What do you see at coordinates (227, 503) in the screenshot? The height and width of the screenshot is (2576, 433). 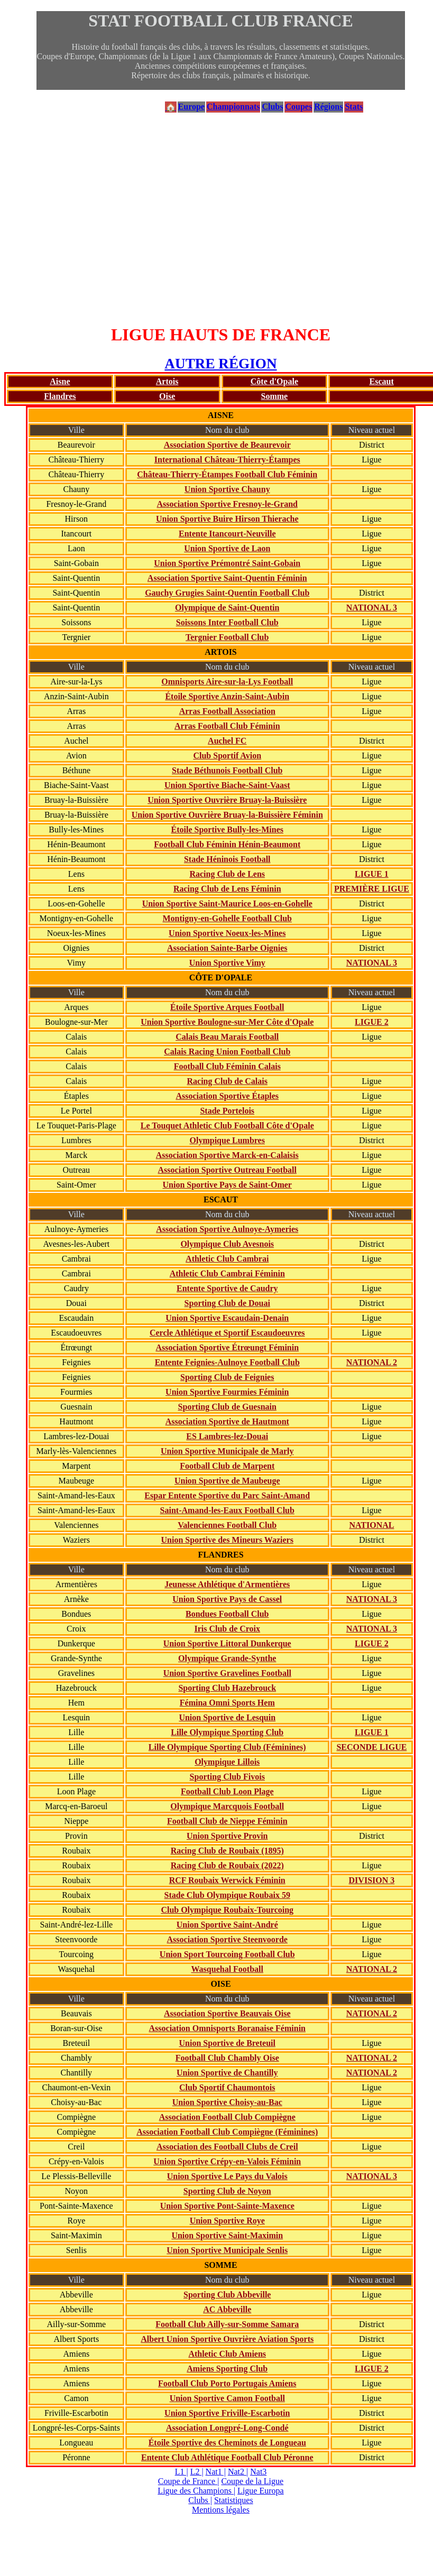 I see `Association Sportive Fresnoy-le-Grand` at bounding box center [227, 503].